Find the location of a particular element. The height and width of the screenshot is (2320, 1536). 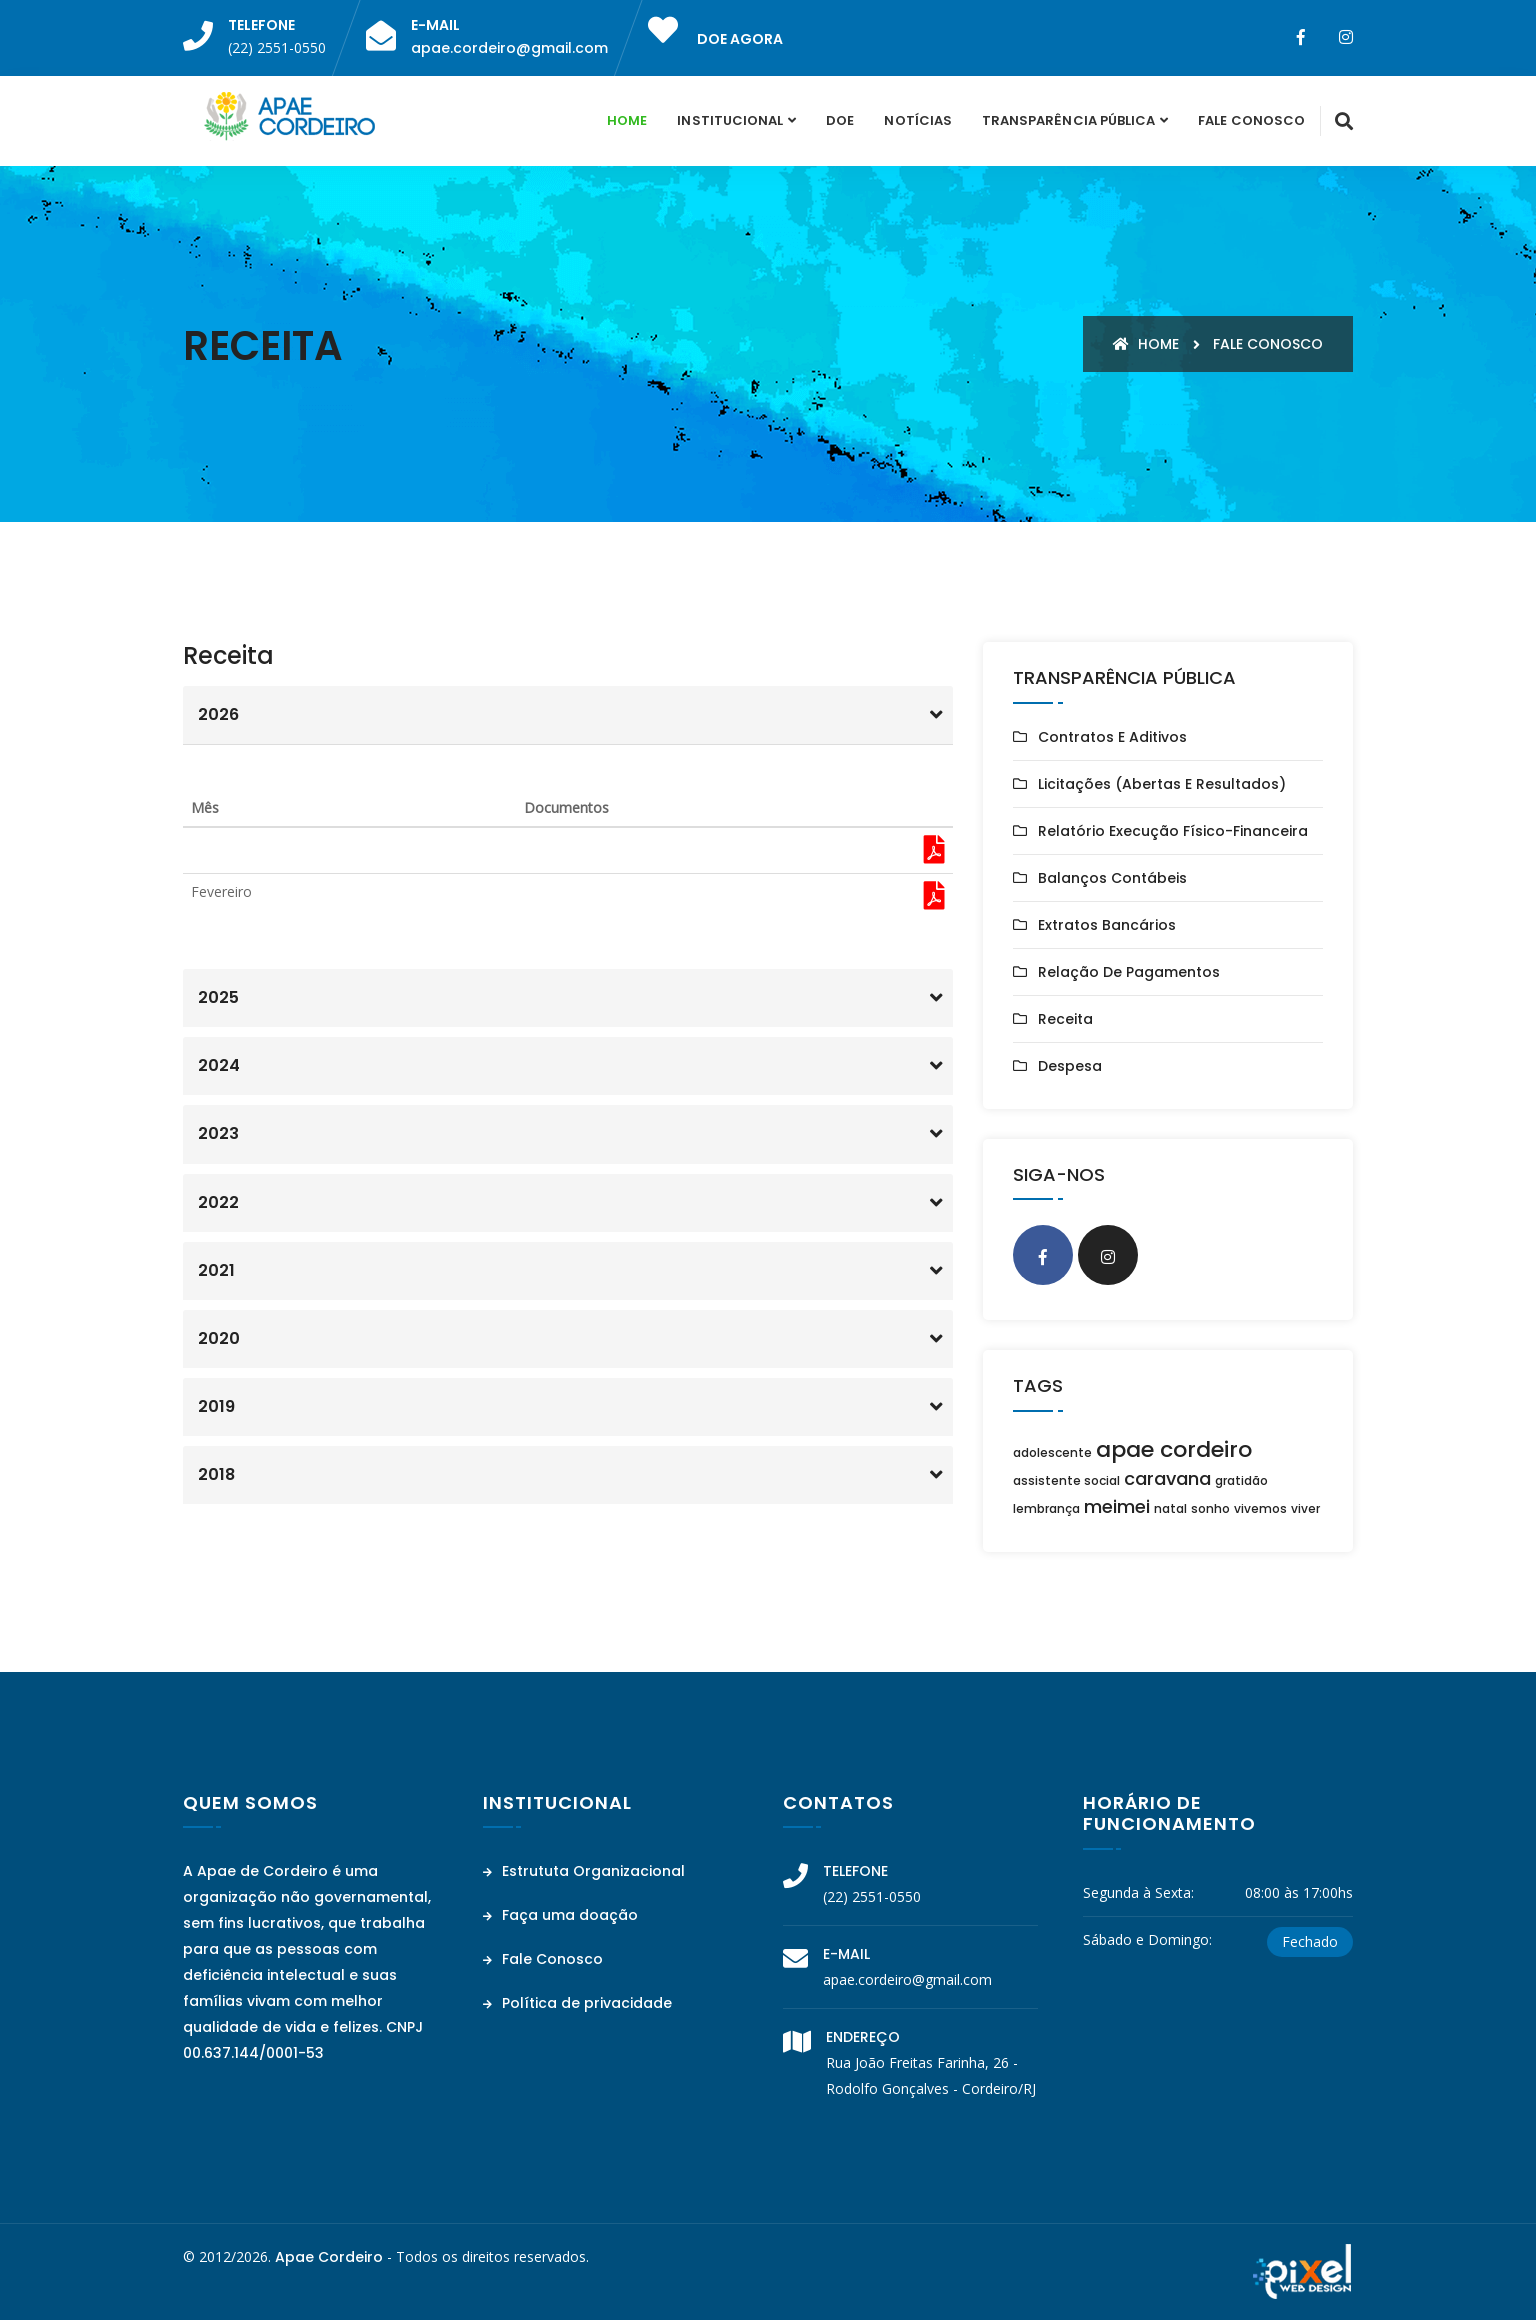

Contratos e Aditivos is located at coordinates (1112, 737).